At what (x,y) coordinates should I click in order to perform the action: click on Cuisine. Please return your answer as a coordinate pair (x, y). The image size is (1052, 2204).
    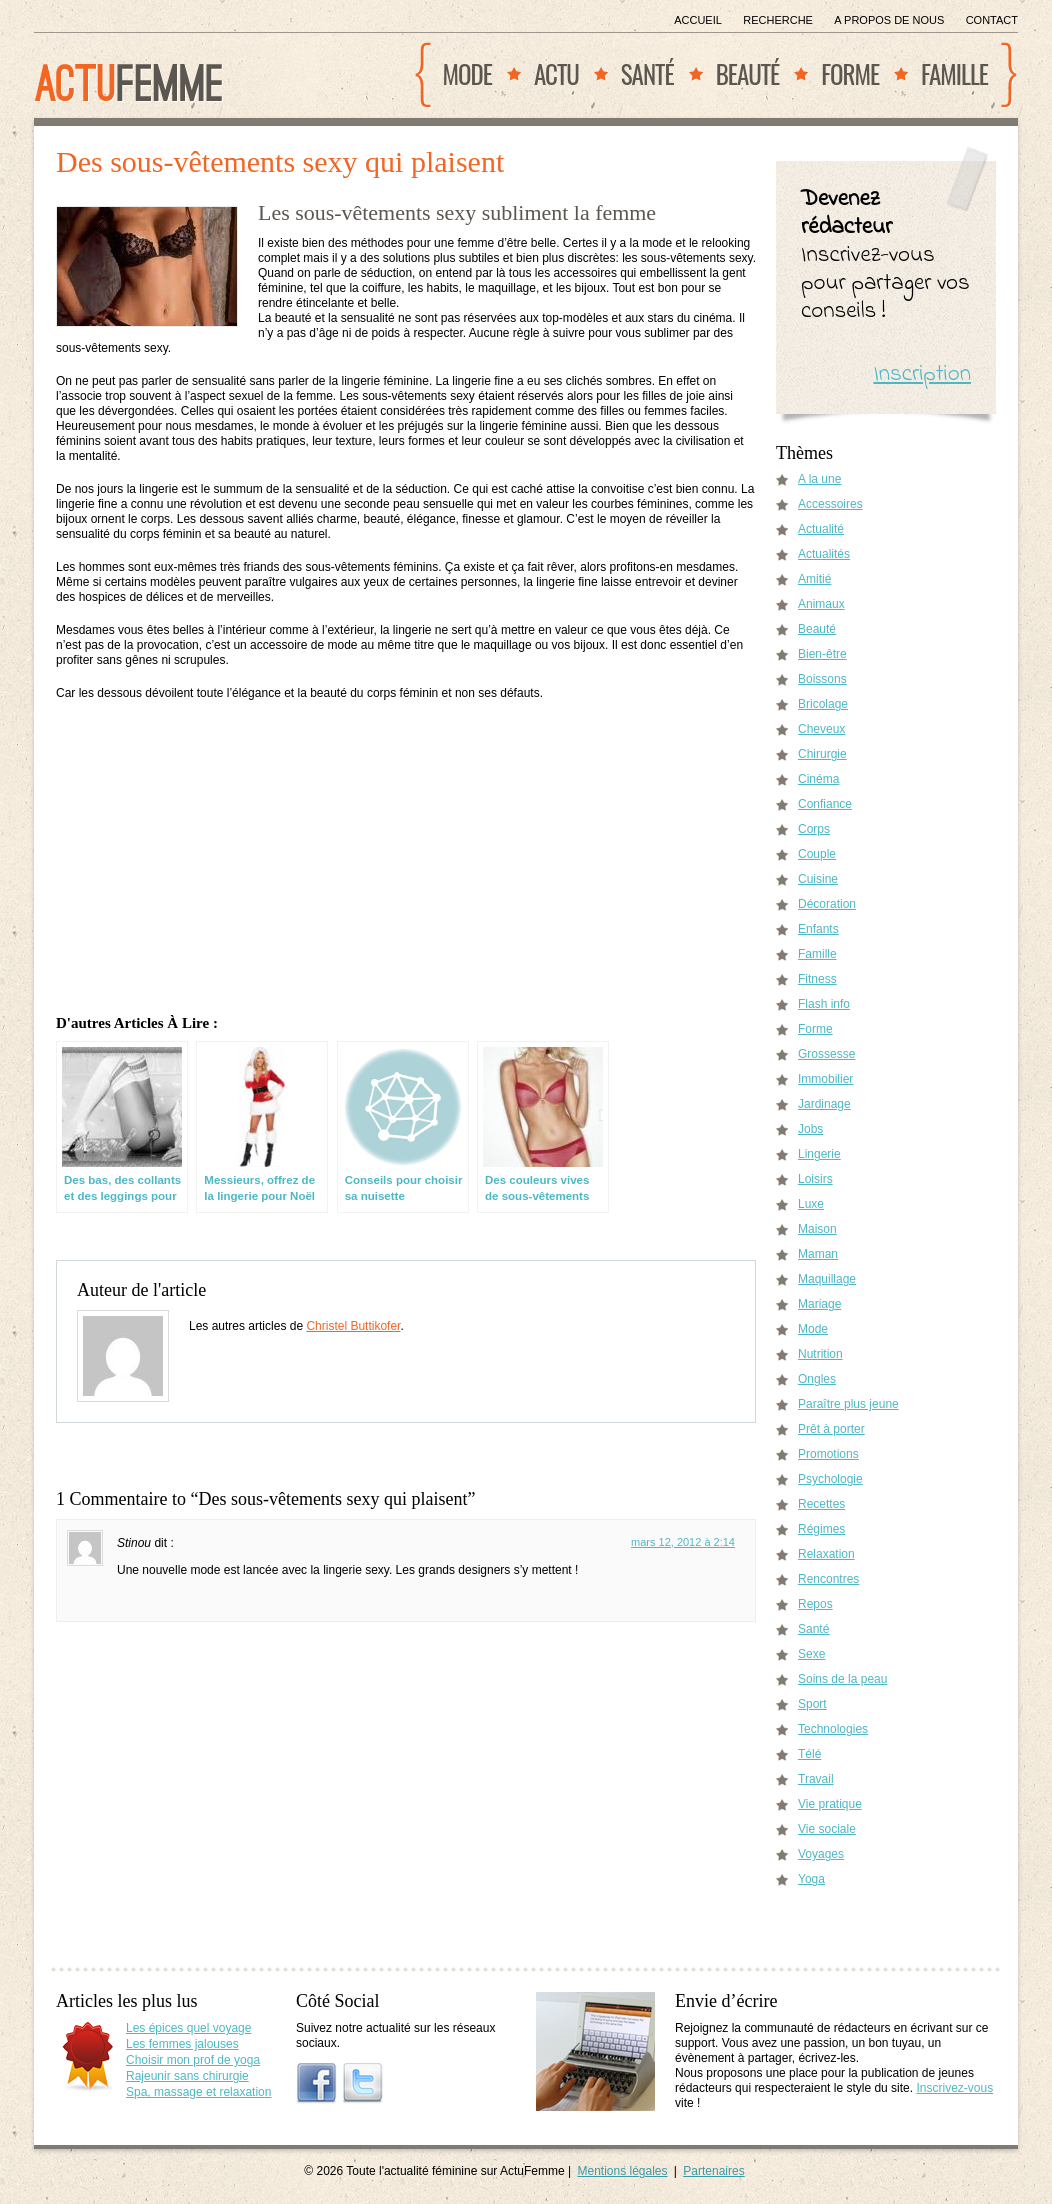
    Looking at the image, I should click on (818, 879).